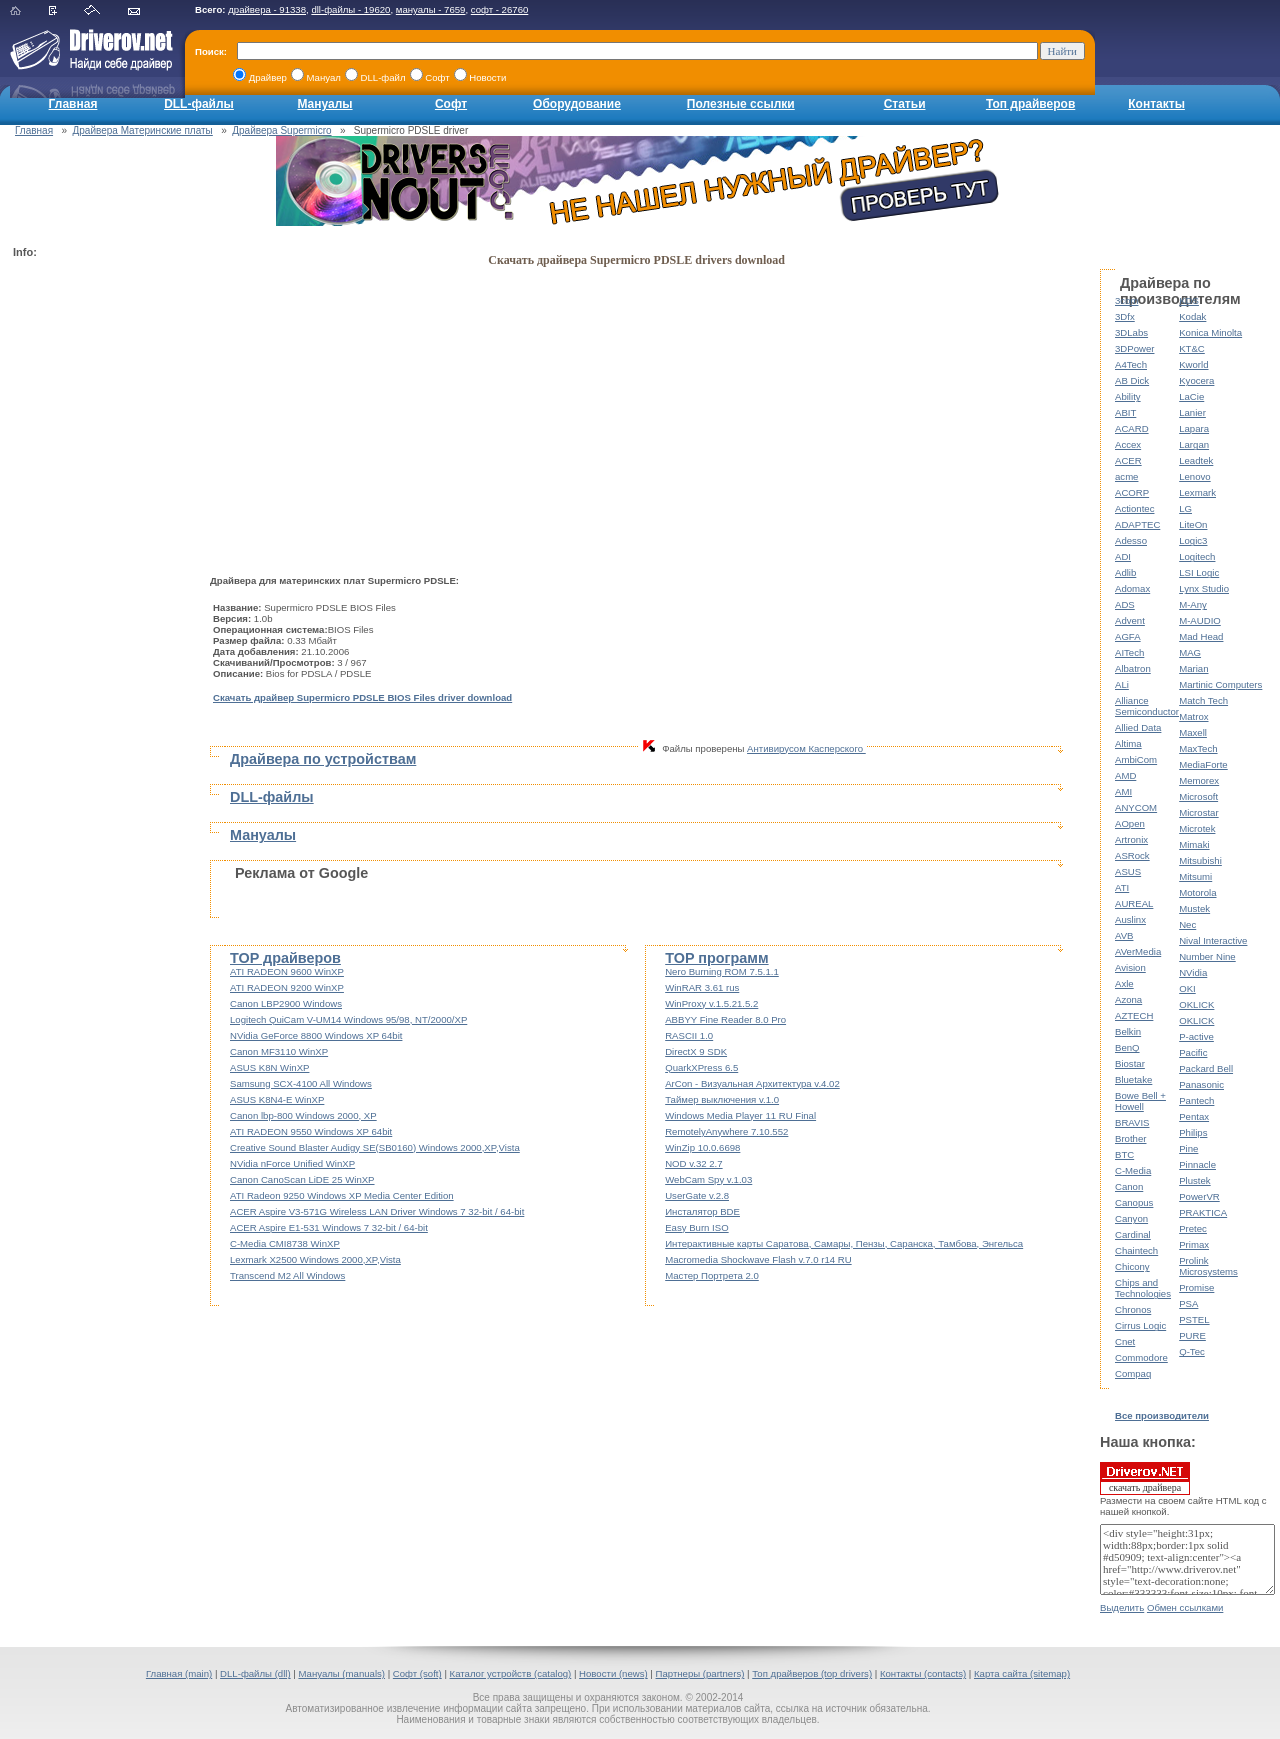 The width and height of the screenshot is (1280, 1739). I want to click on WinRAR 3.61 rus, so click(702, 987).